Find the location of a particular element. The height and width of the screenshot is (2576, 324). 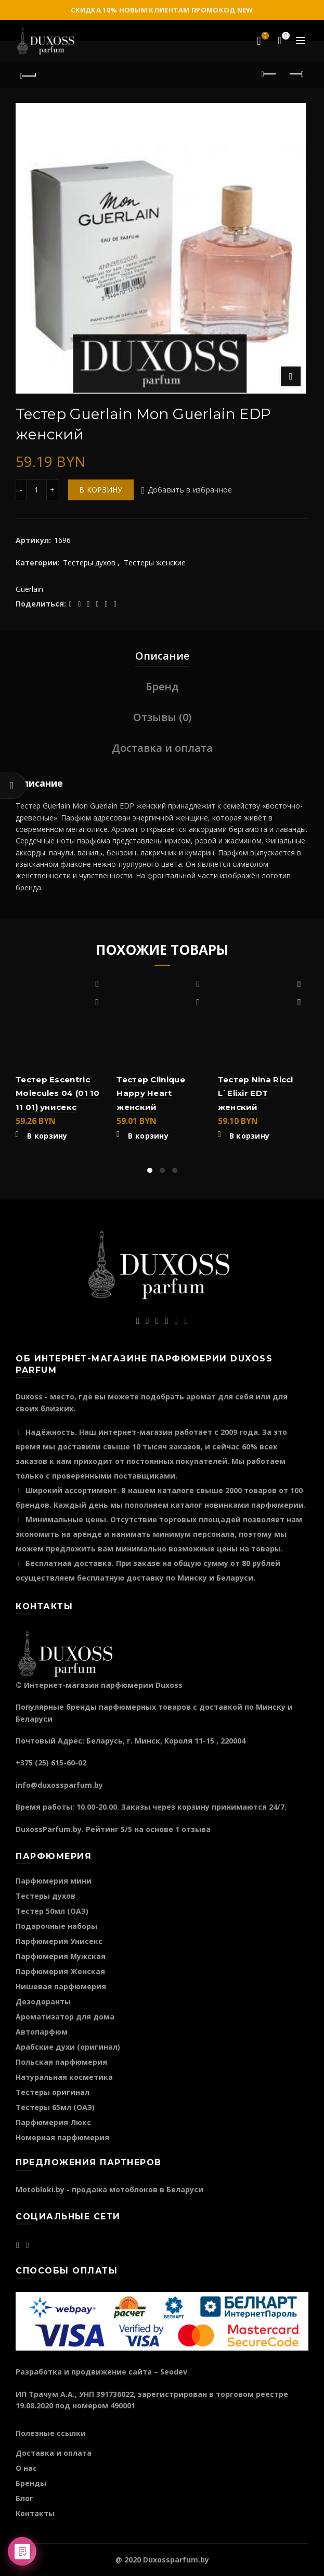

Польская парфюмерия is located at coordinates (61, 2062).